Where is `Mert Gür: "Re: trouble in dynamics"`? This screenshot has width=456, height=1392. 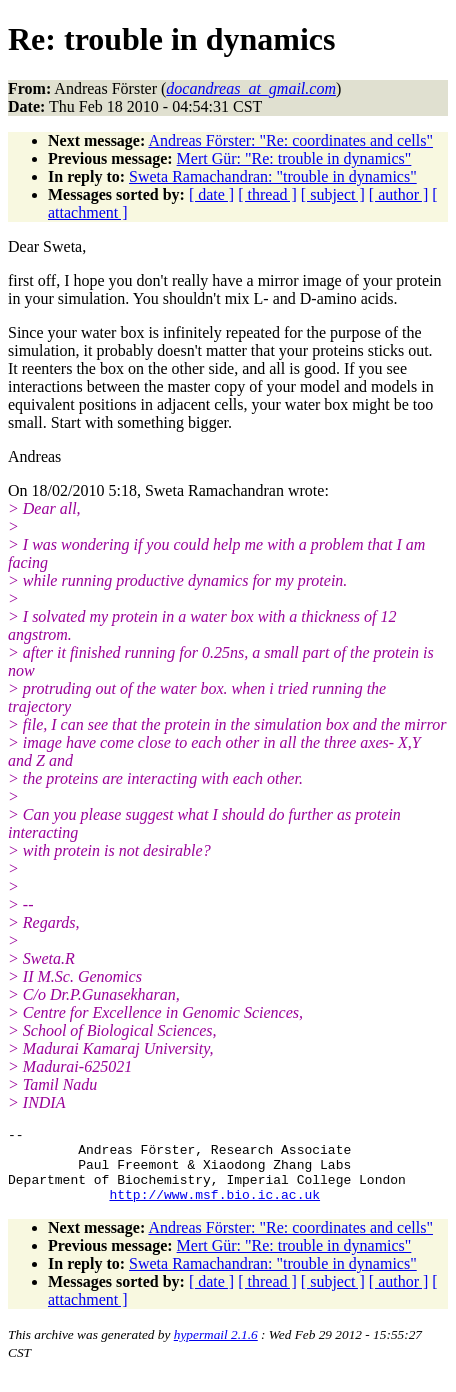 Mert Gür: "Re: trouble in dynamics" is located at coordinates (294, 158).